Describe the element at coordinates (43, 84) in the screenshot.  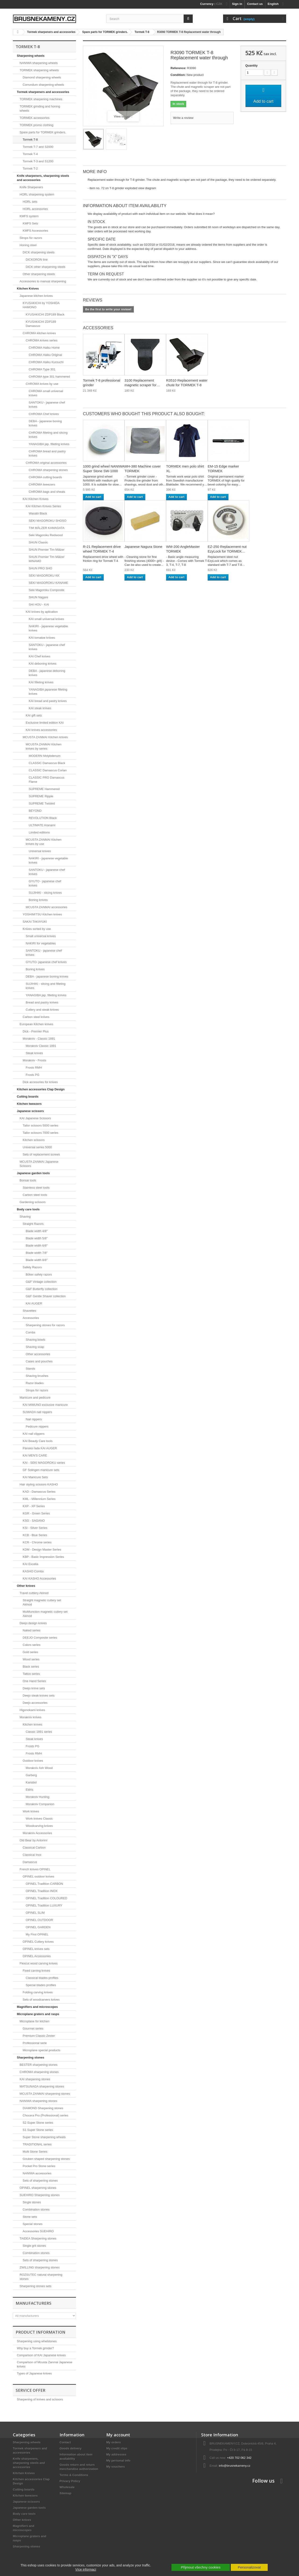
I see `Corrundum sharpening wheels` at that location.